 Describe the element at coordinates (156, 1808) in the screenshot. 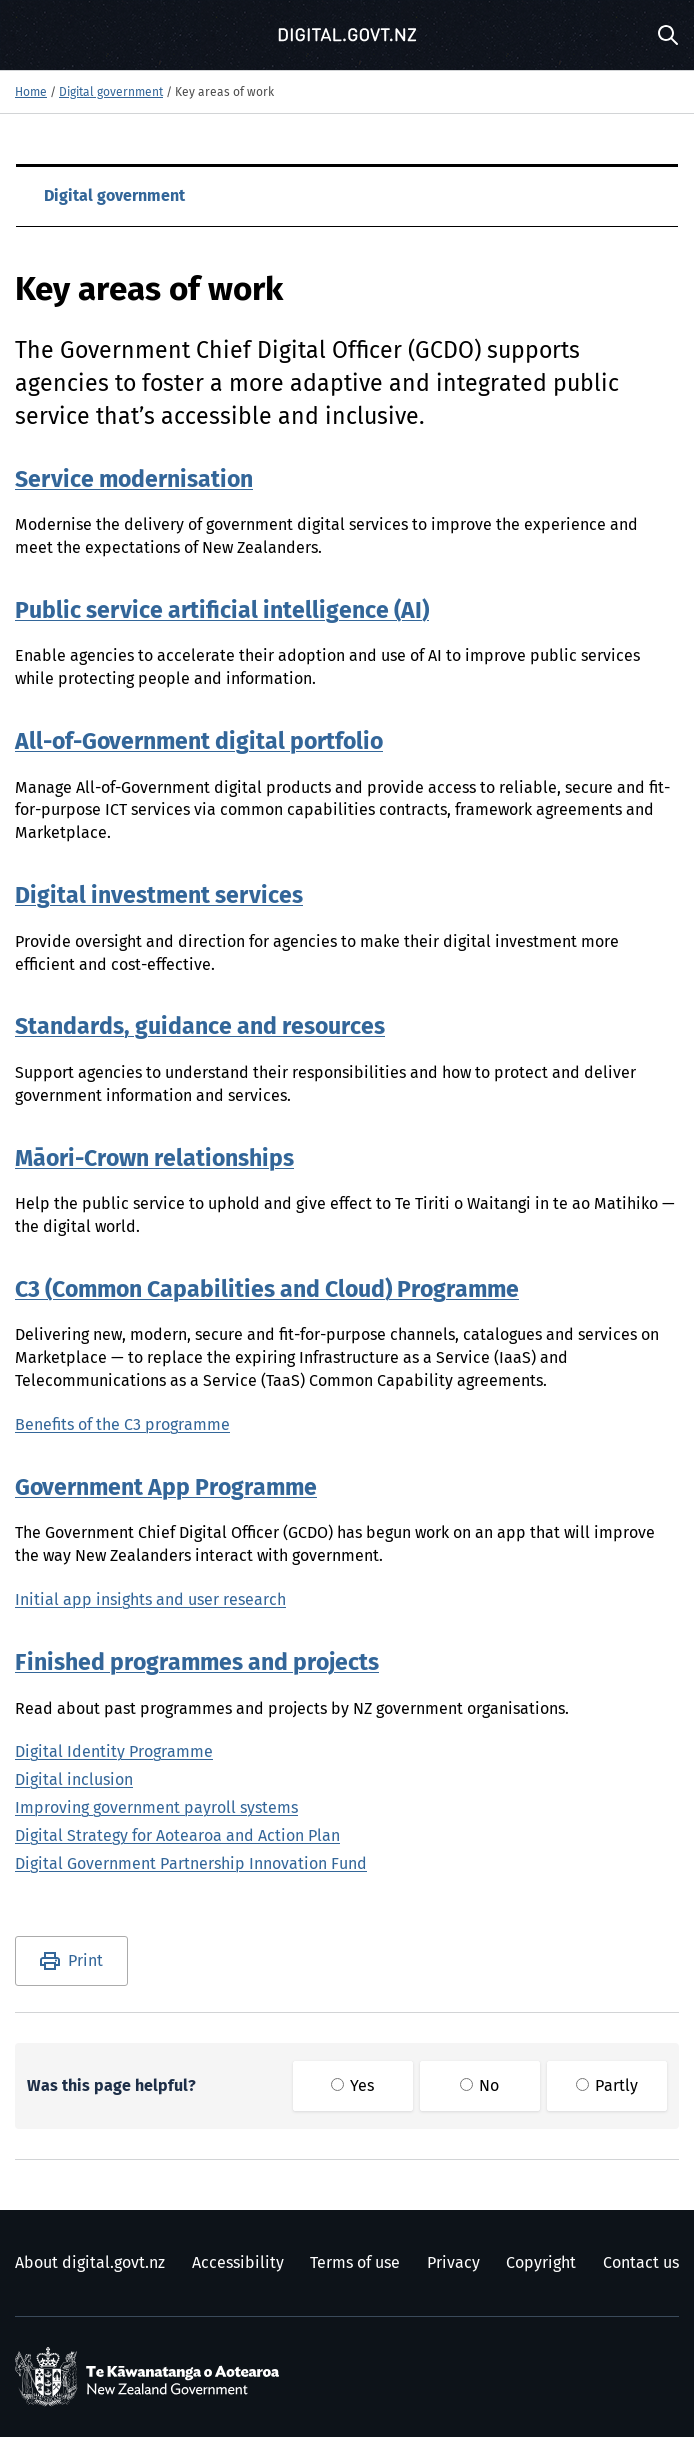

I see `Improving government payroll systems` at that location.